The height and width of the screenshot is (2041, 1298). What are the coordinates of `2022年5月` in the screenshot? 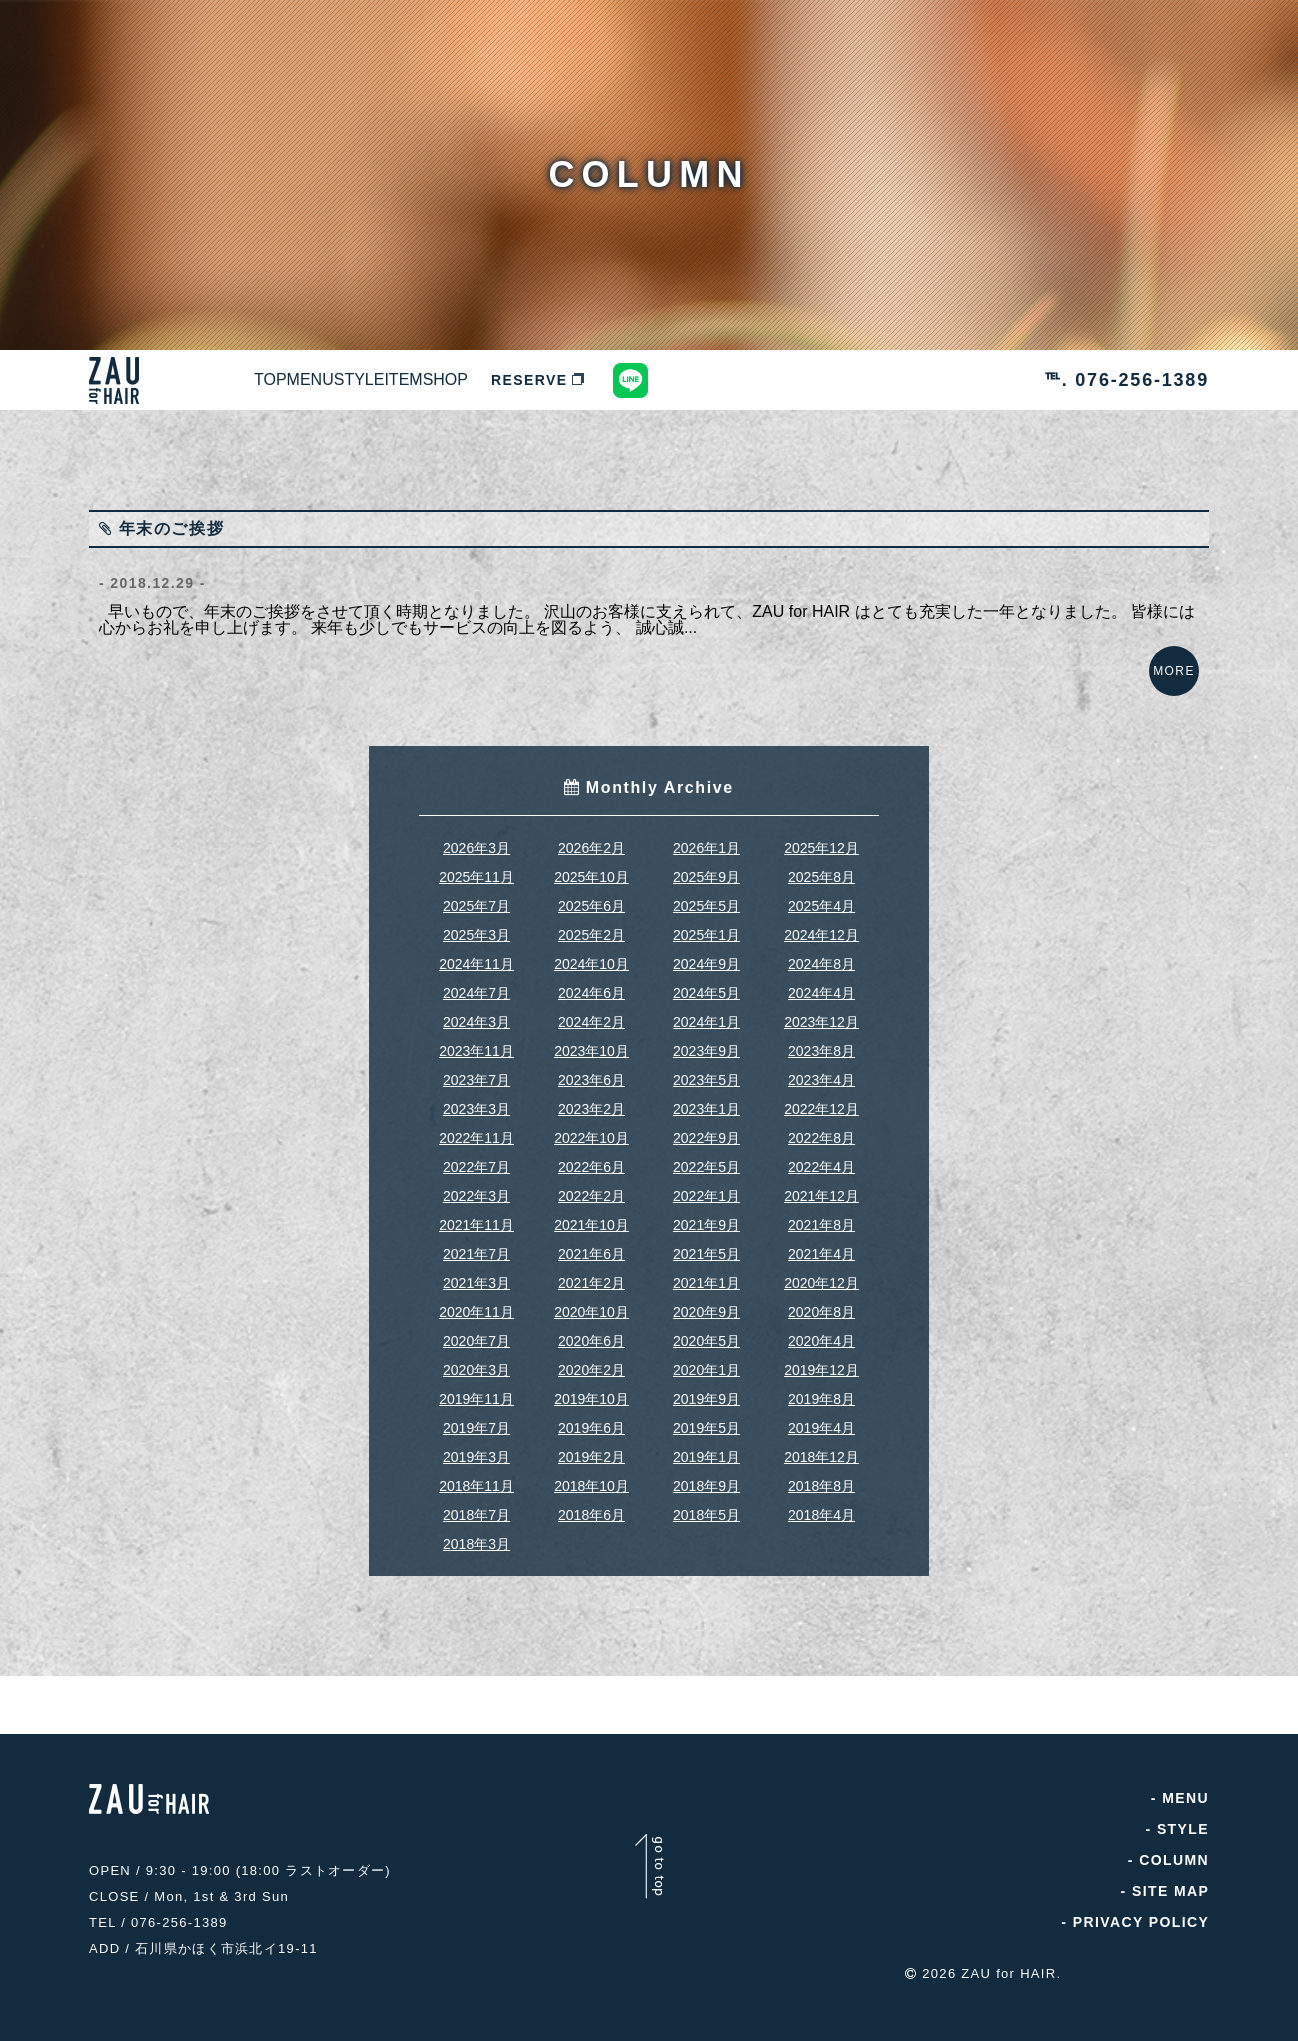 It's located at (706, 1187).